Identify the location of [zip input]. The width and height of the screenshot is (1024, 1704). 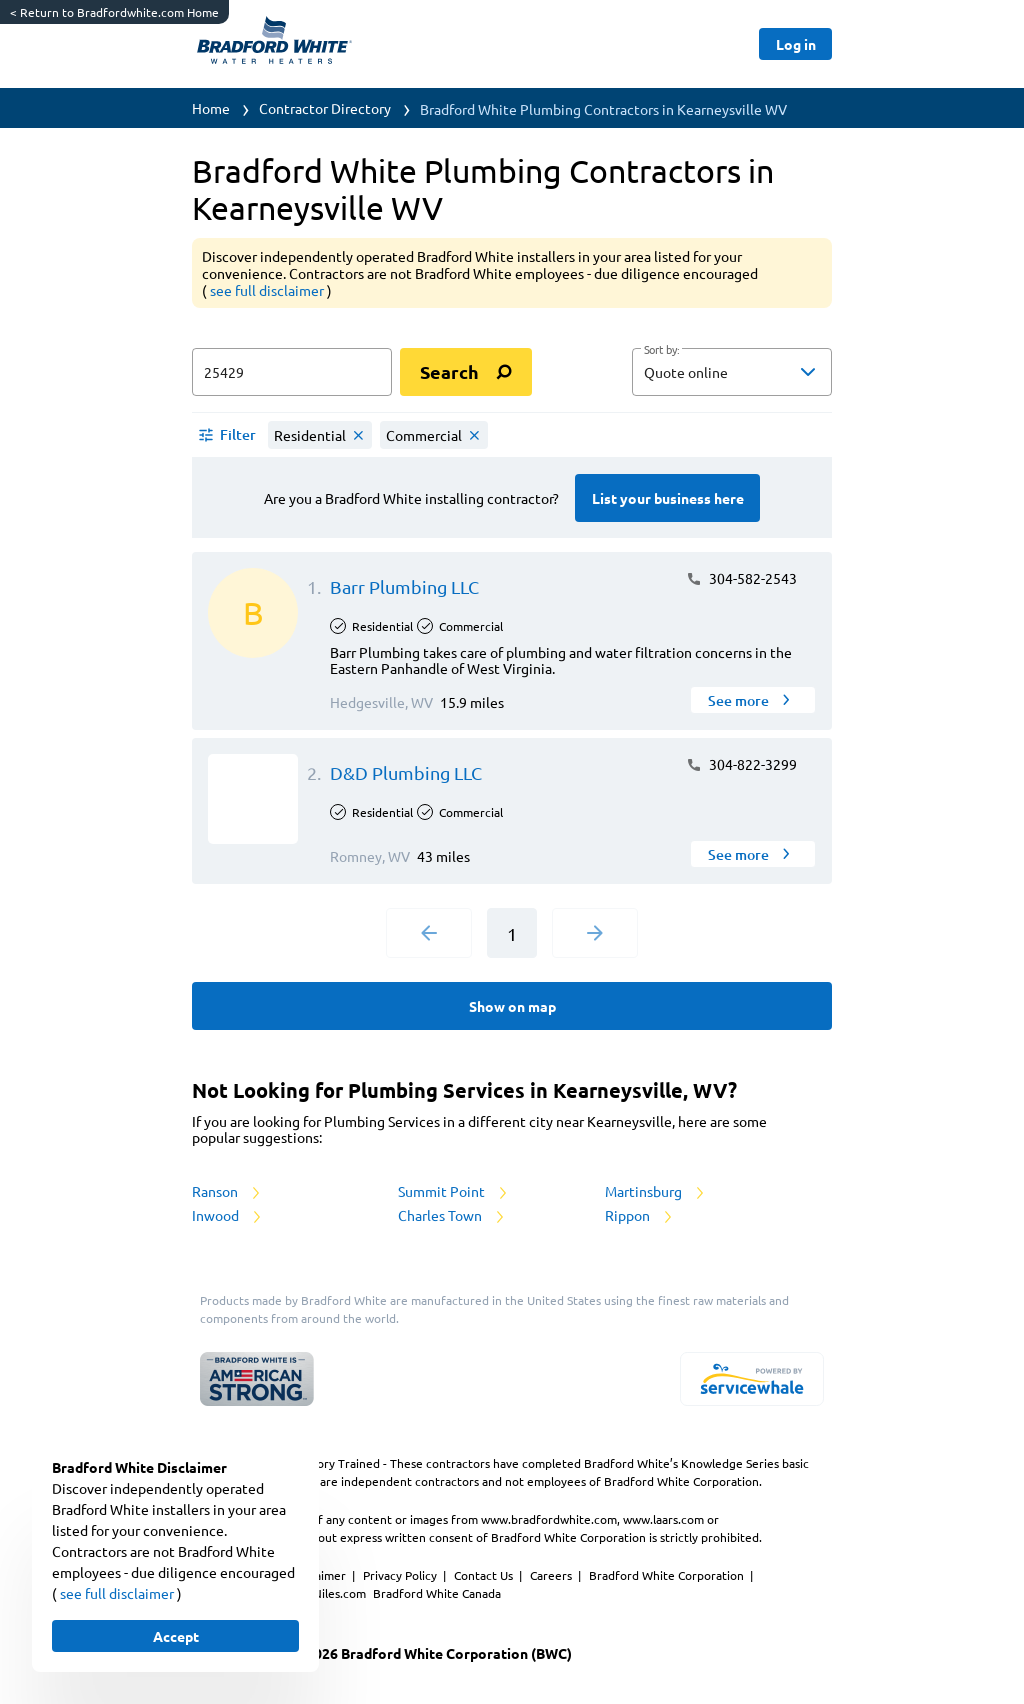
(292, 372).